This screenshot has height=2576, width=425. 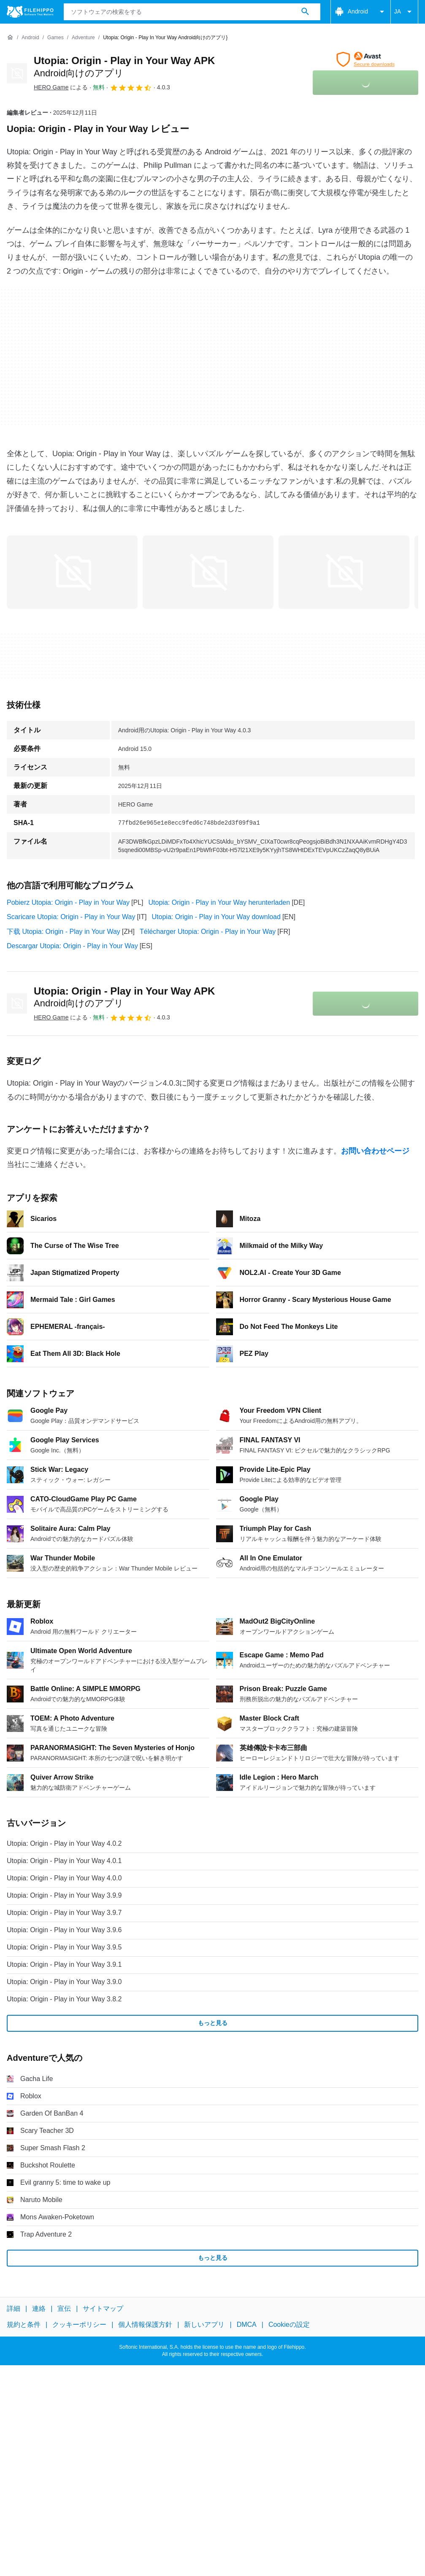 I want to click on Utopia: Origin - Play in Your Way download, so click(x=216, y=916).